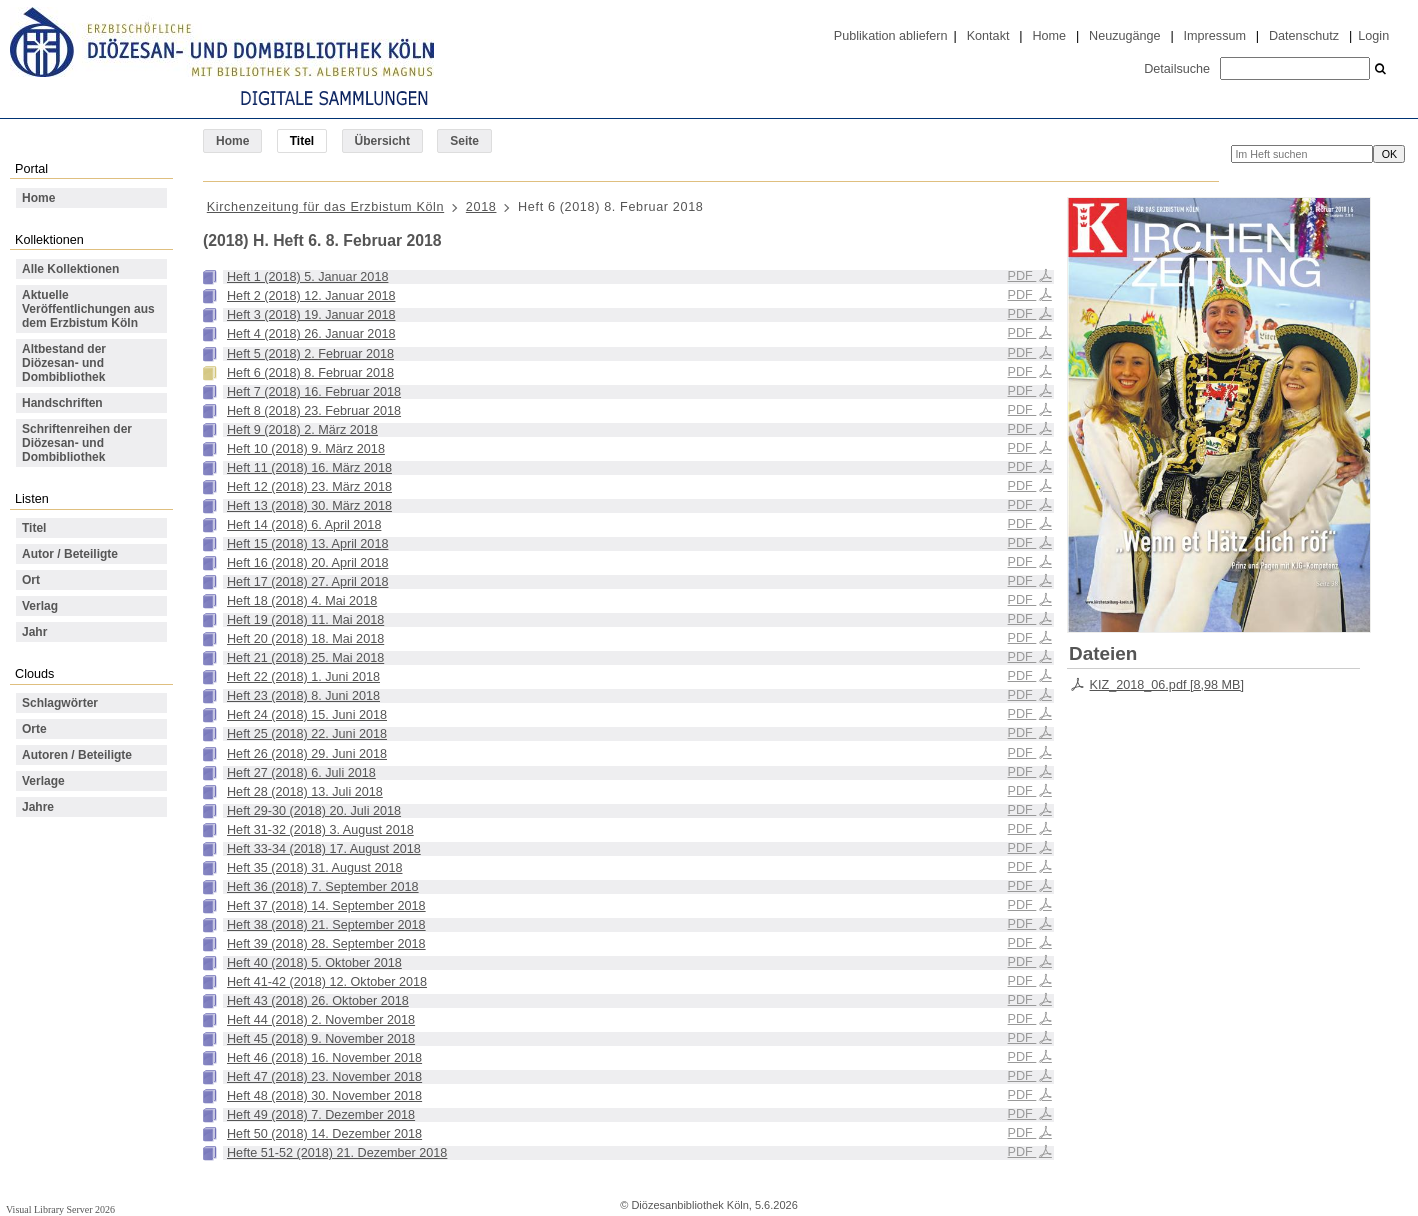  I want to click on Aktuelle Veröffentlichungen aus dem Erzbistum Köln, so click(88, 309).